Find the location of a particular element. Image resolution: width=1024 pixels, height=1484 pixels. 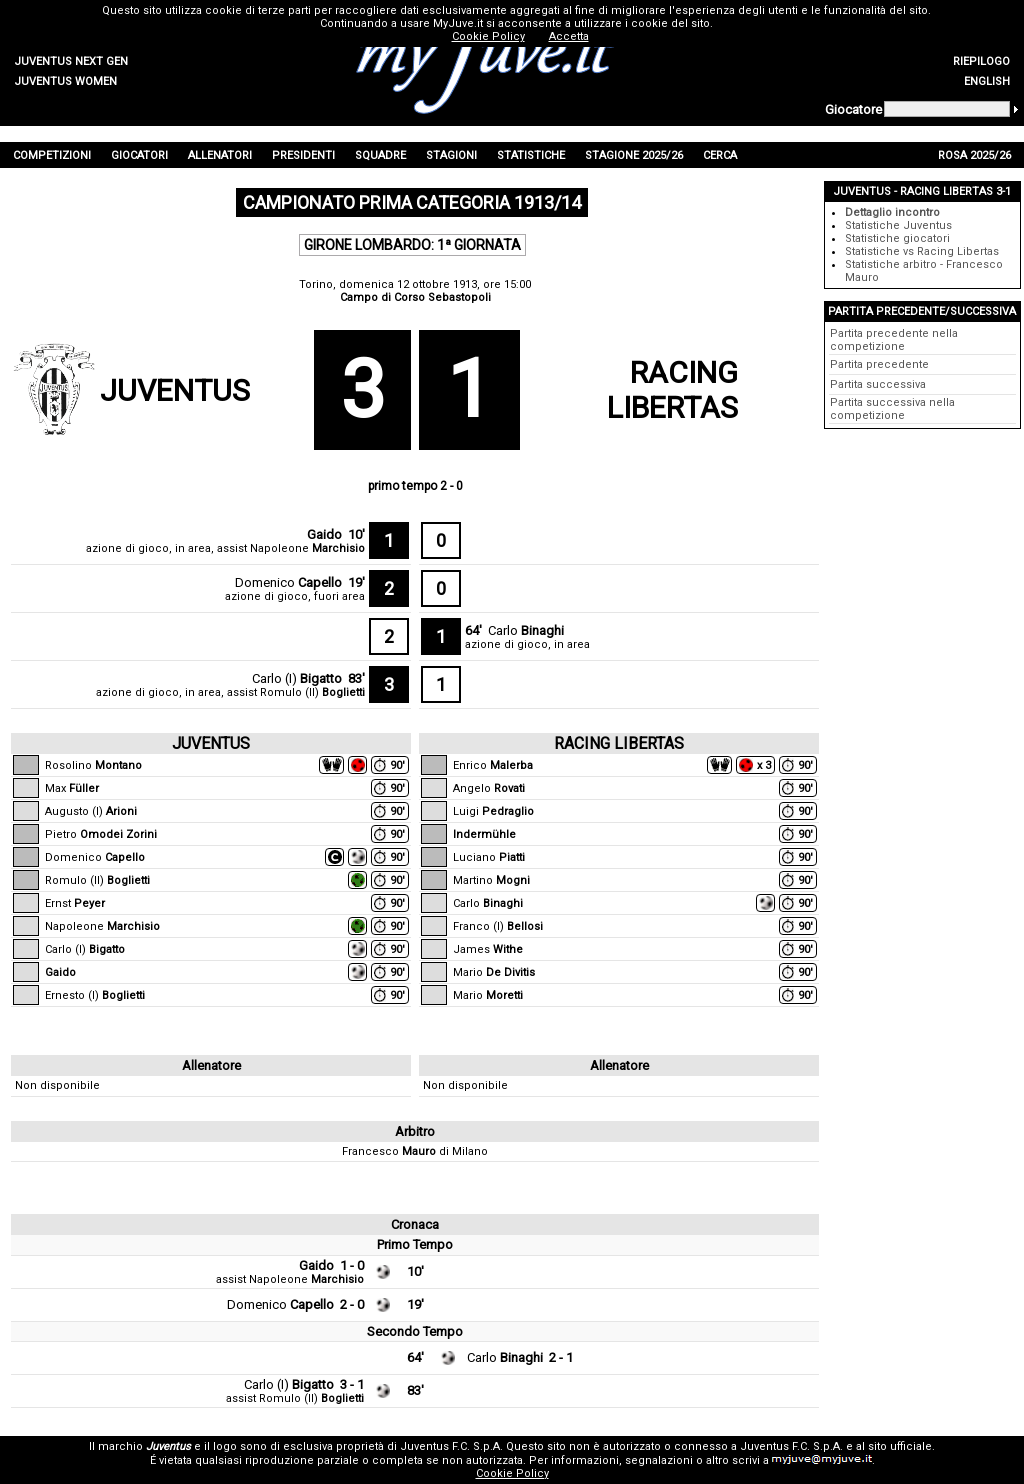

Accetta is located at coordinates (569, 36).